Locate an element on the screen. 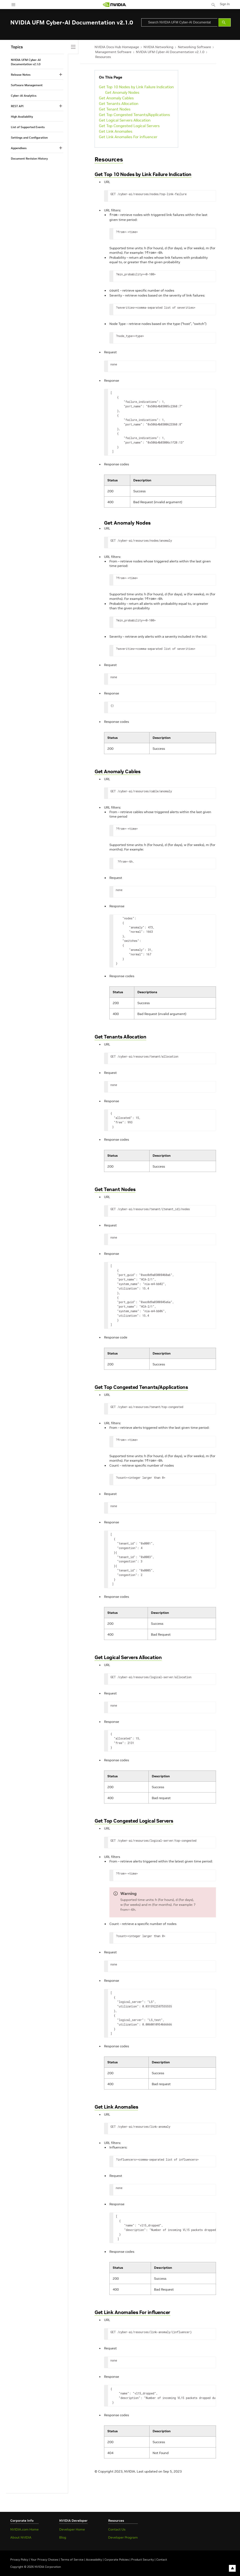 The height and width of the screenshot is (2576, 240). Get Tenant Nodes is located at coordinates (114, 109).